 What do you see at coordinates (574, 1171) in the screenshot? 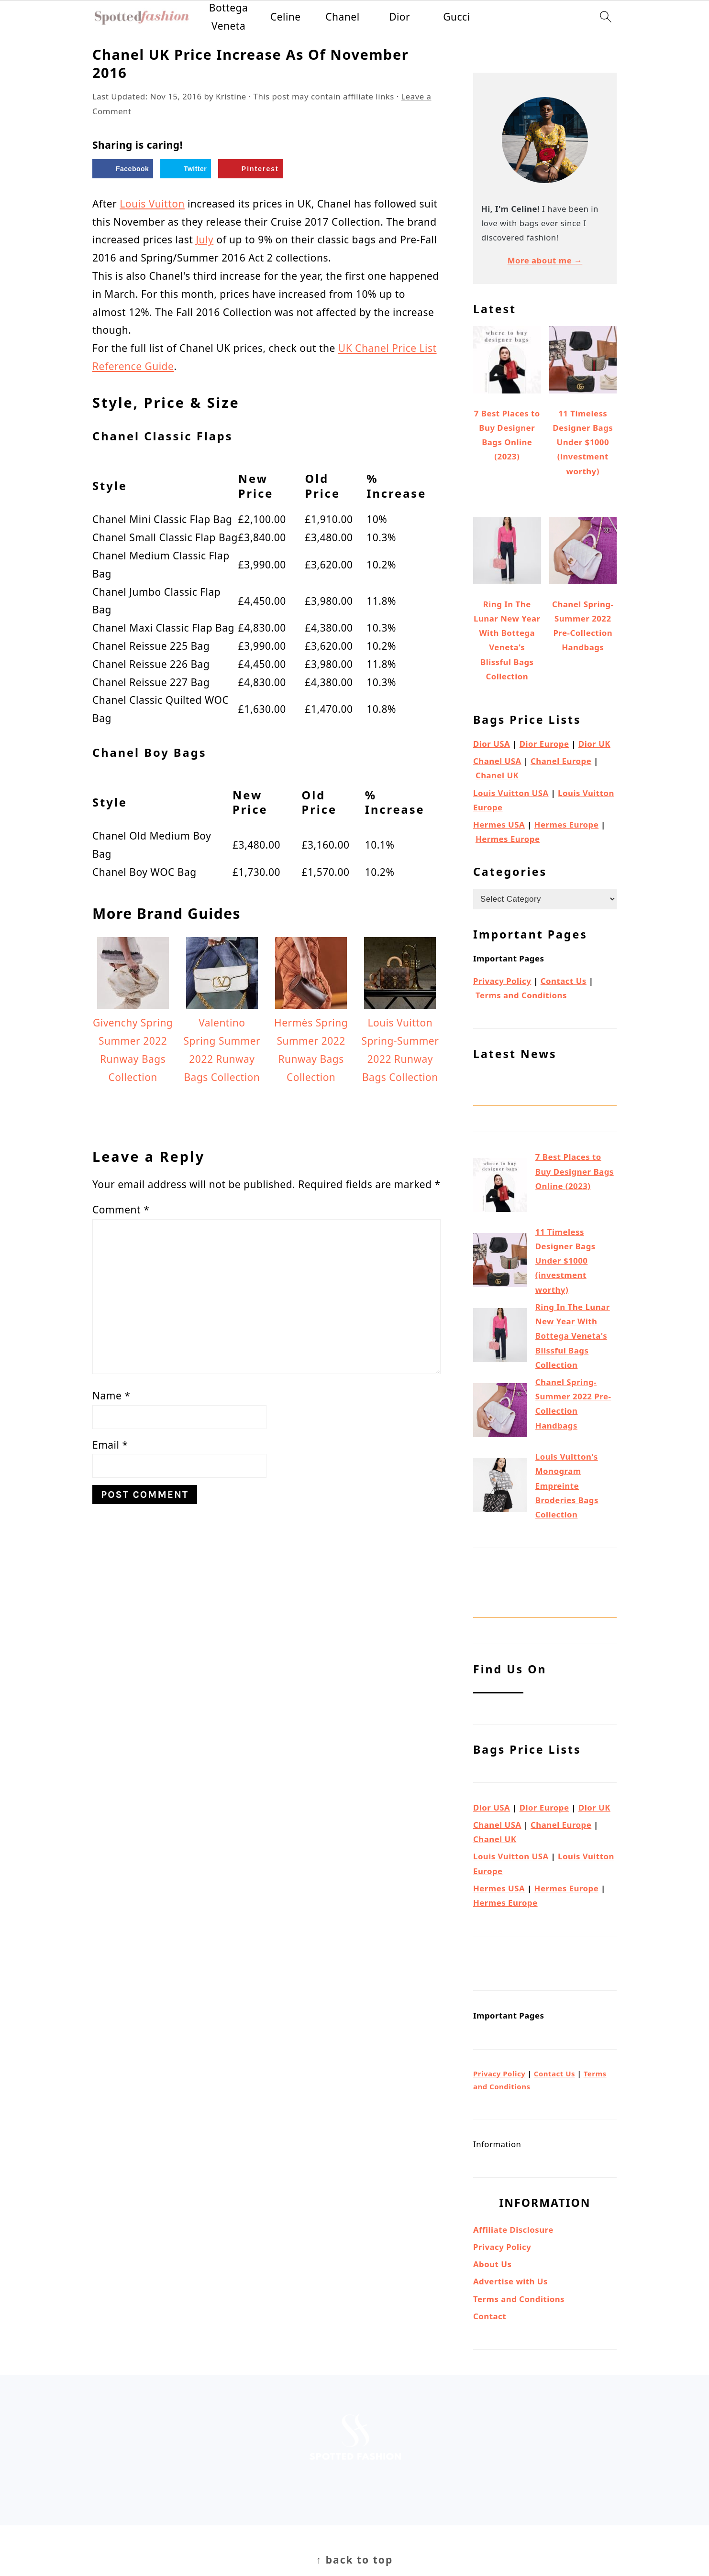
I see `7 Best Places to Buy Designer Bags Online (2023)` at bounding box center [574, 1171].